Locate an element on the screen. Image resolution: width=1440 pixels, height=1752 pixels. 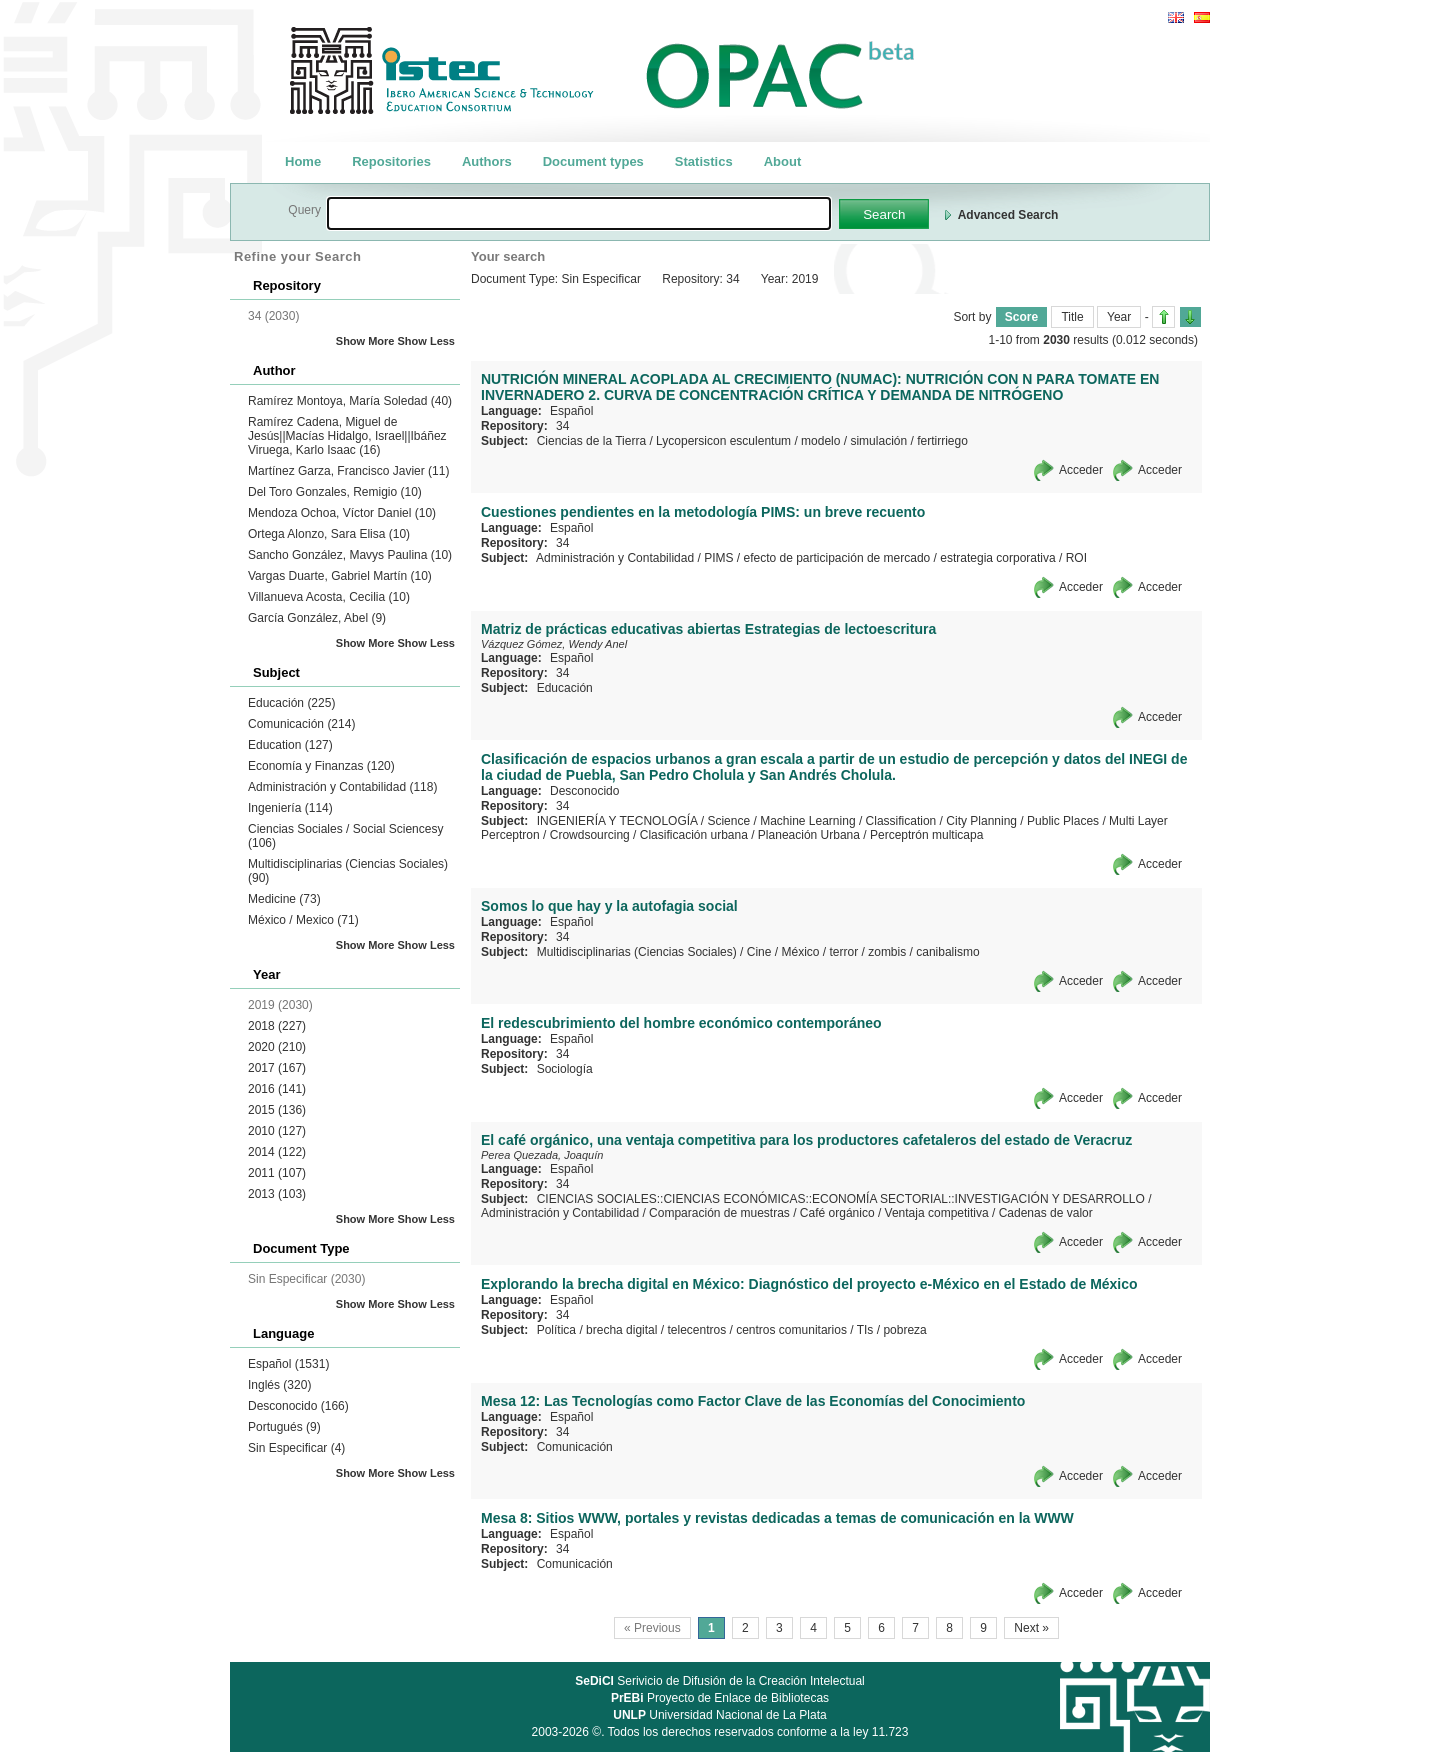
Comunicación is located at coordinates (301, 724).